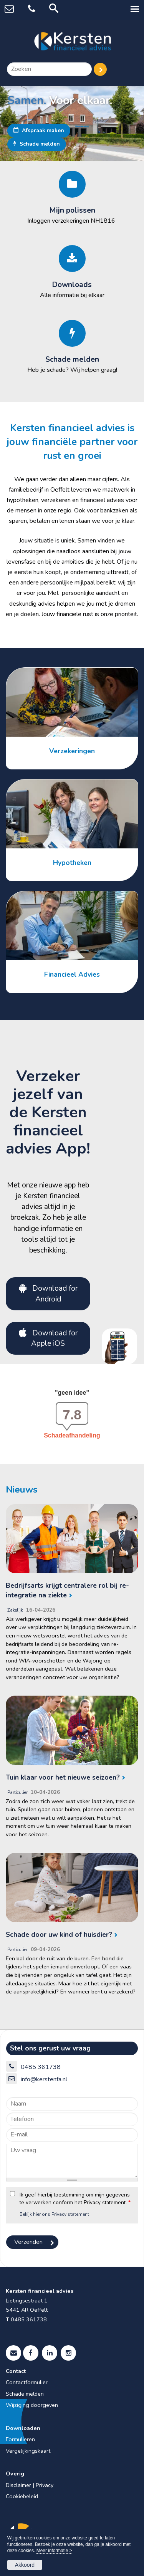  Describe the element at coordinates (72, 862) in the screenshot. I see `Hypotheken` at that location.